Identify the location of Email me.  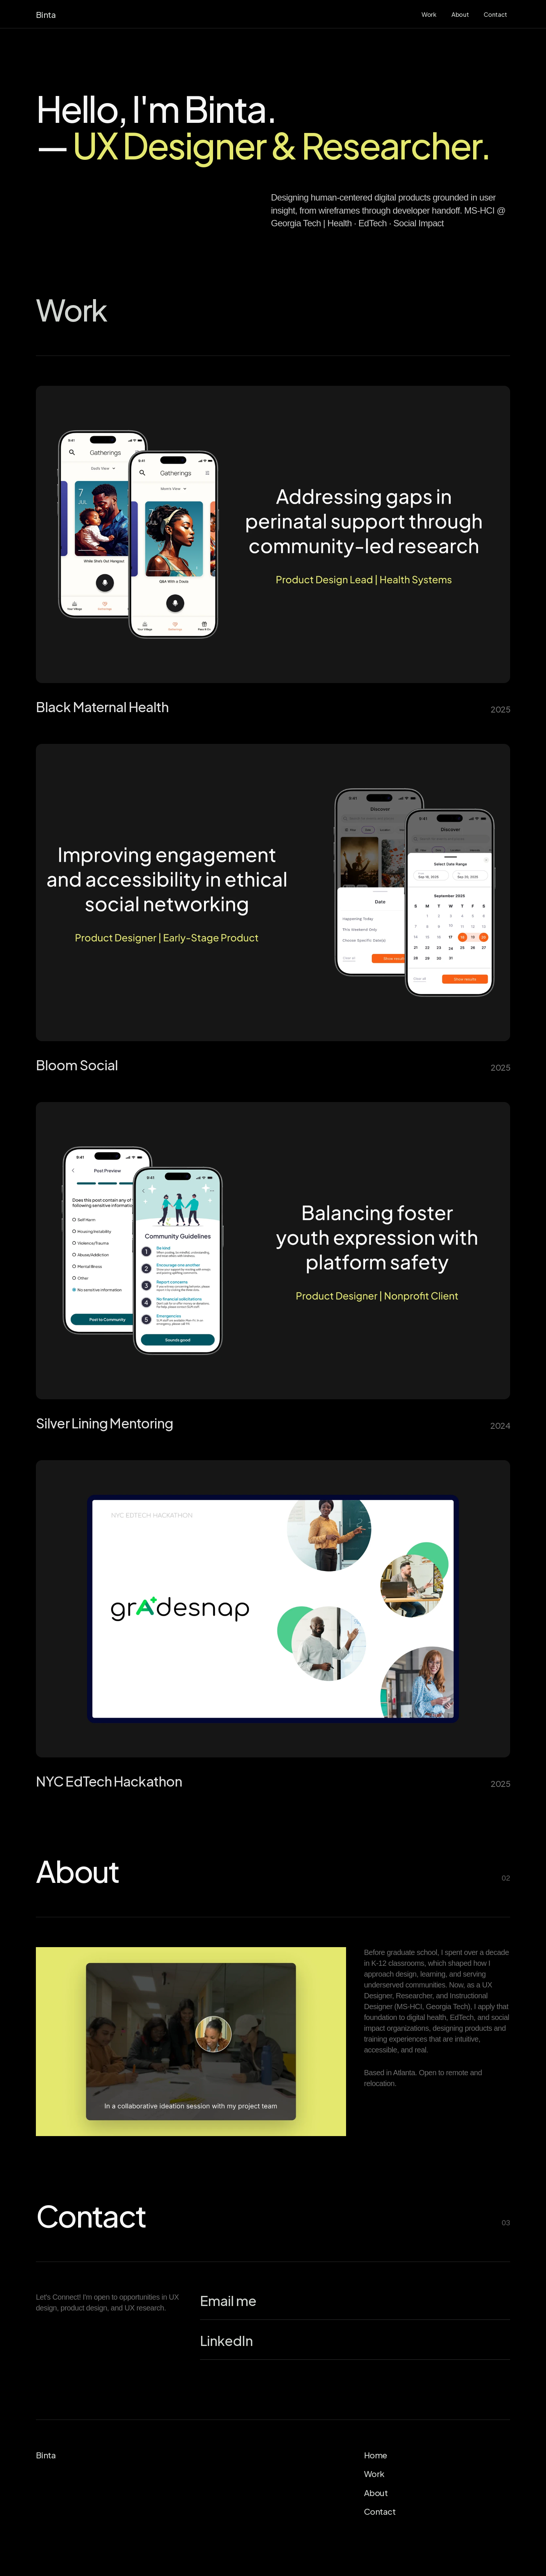
(228, 2299).